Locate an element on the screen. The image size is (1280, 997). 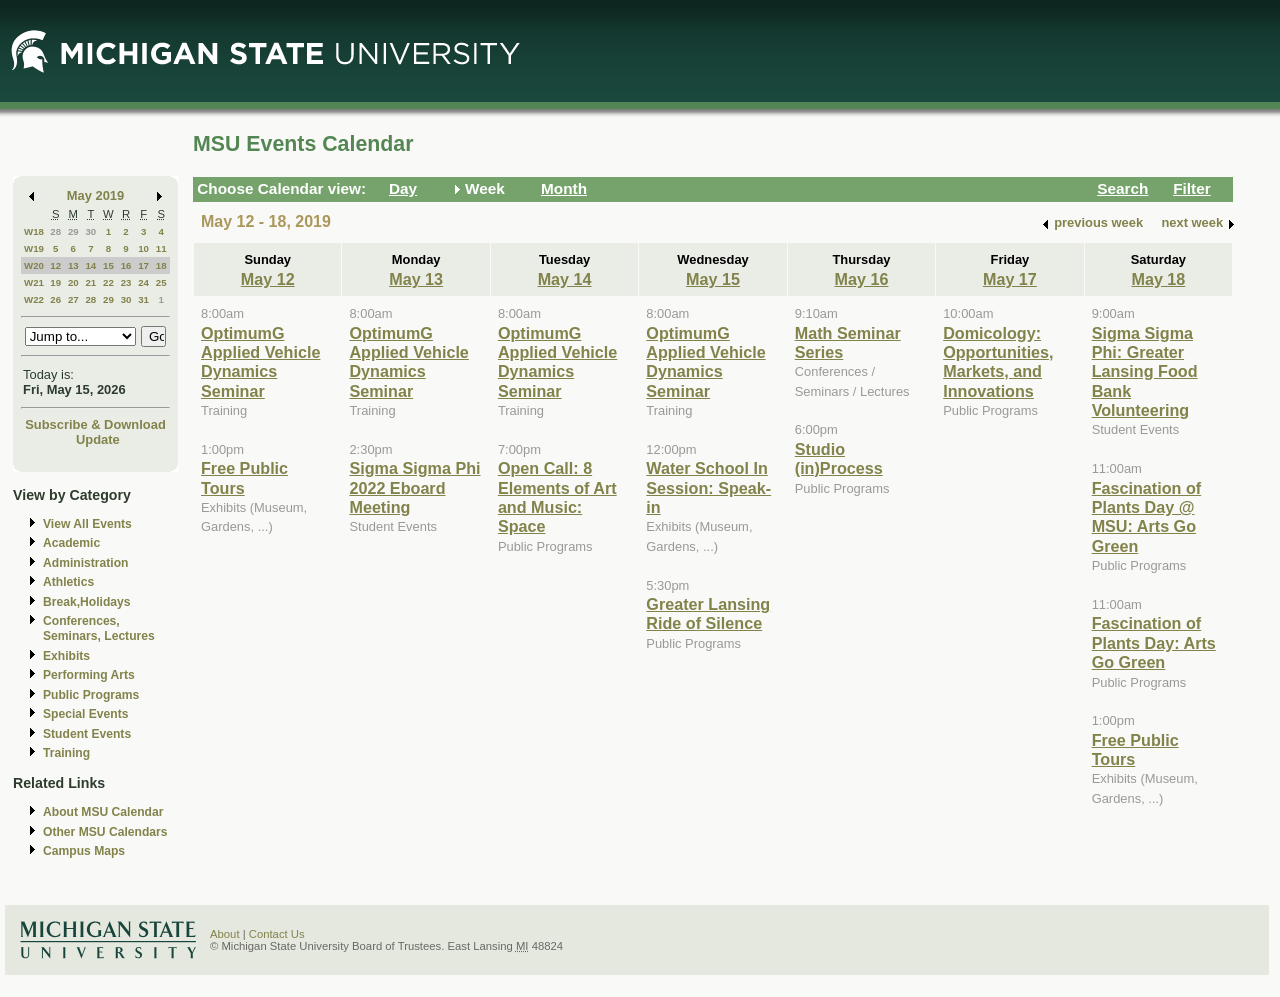
W19 is located at coordinates (34, 248).